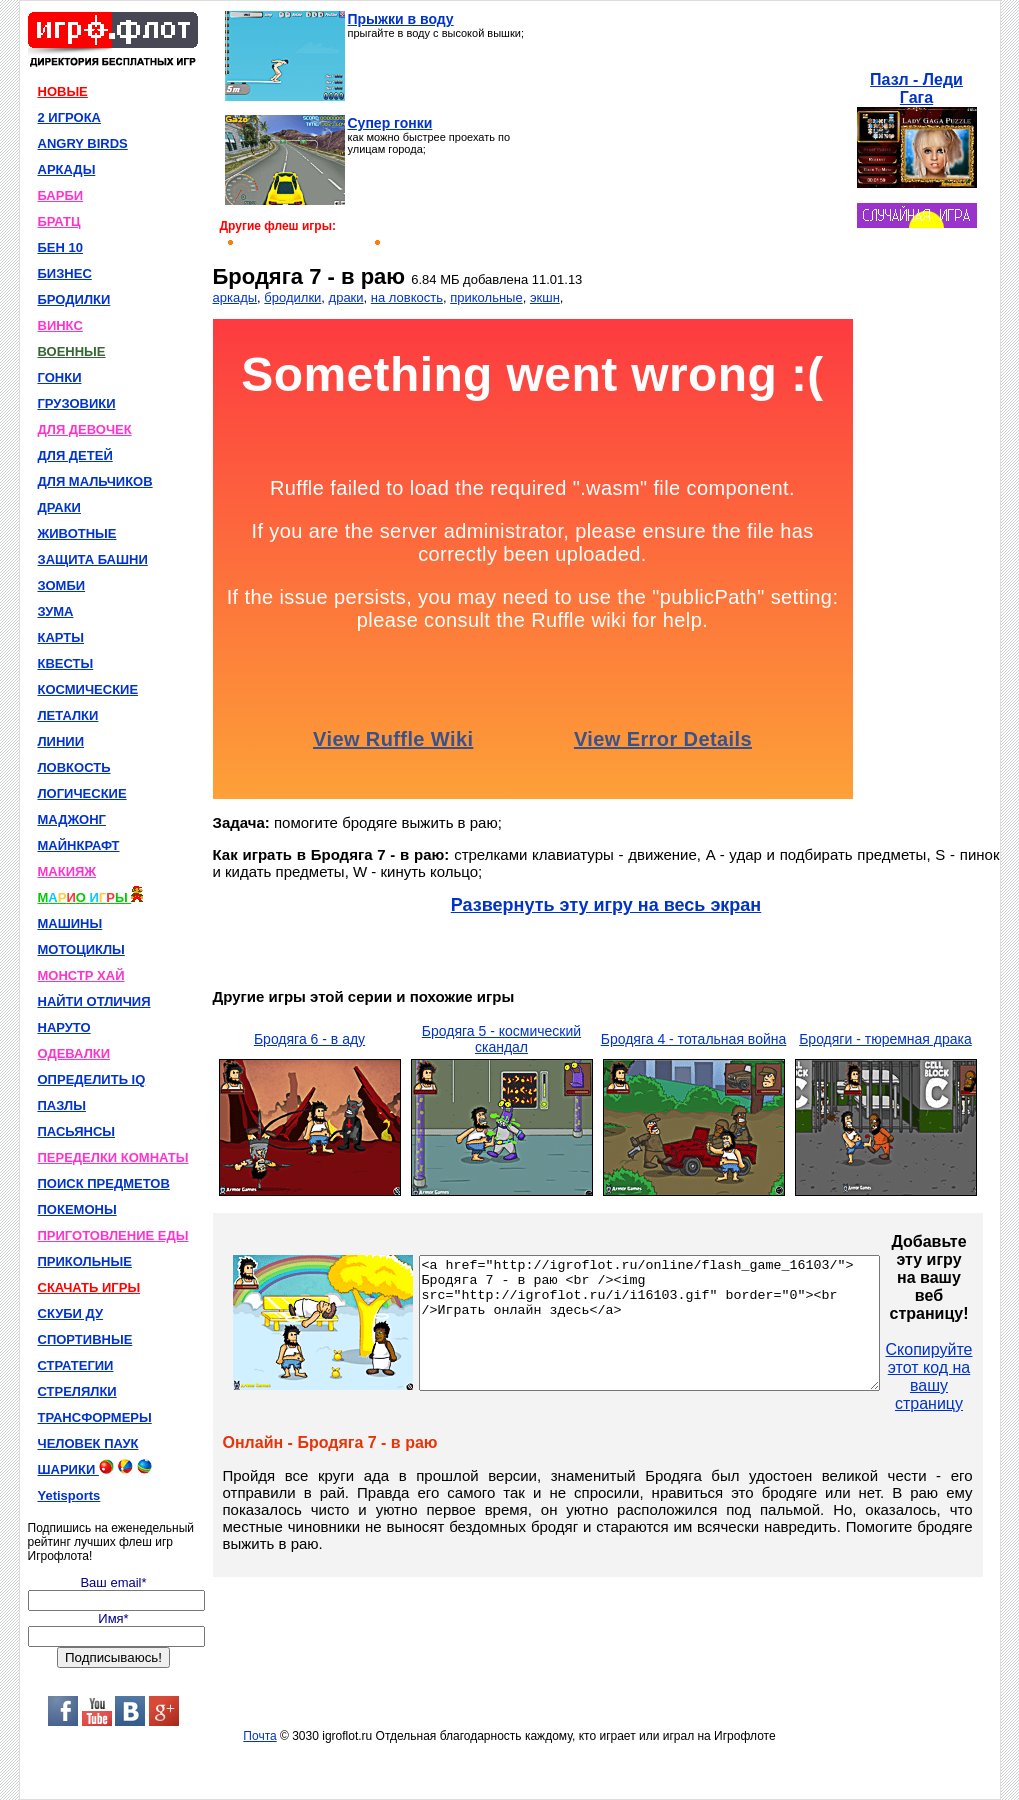  Describe the element at coordinates (63, 91) in the screenshot. I see `НОВЫЕ` at that location.